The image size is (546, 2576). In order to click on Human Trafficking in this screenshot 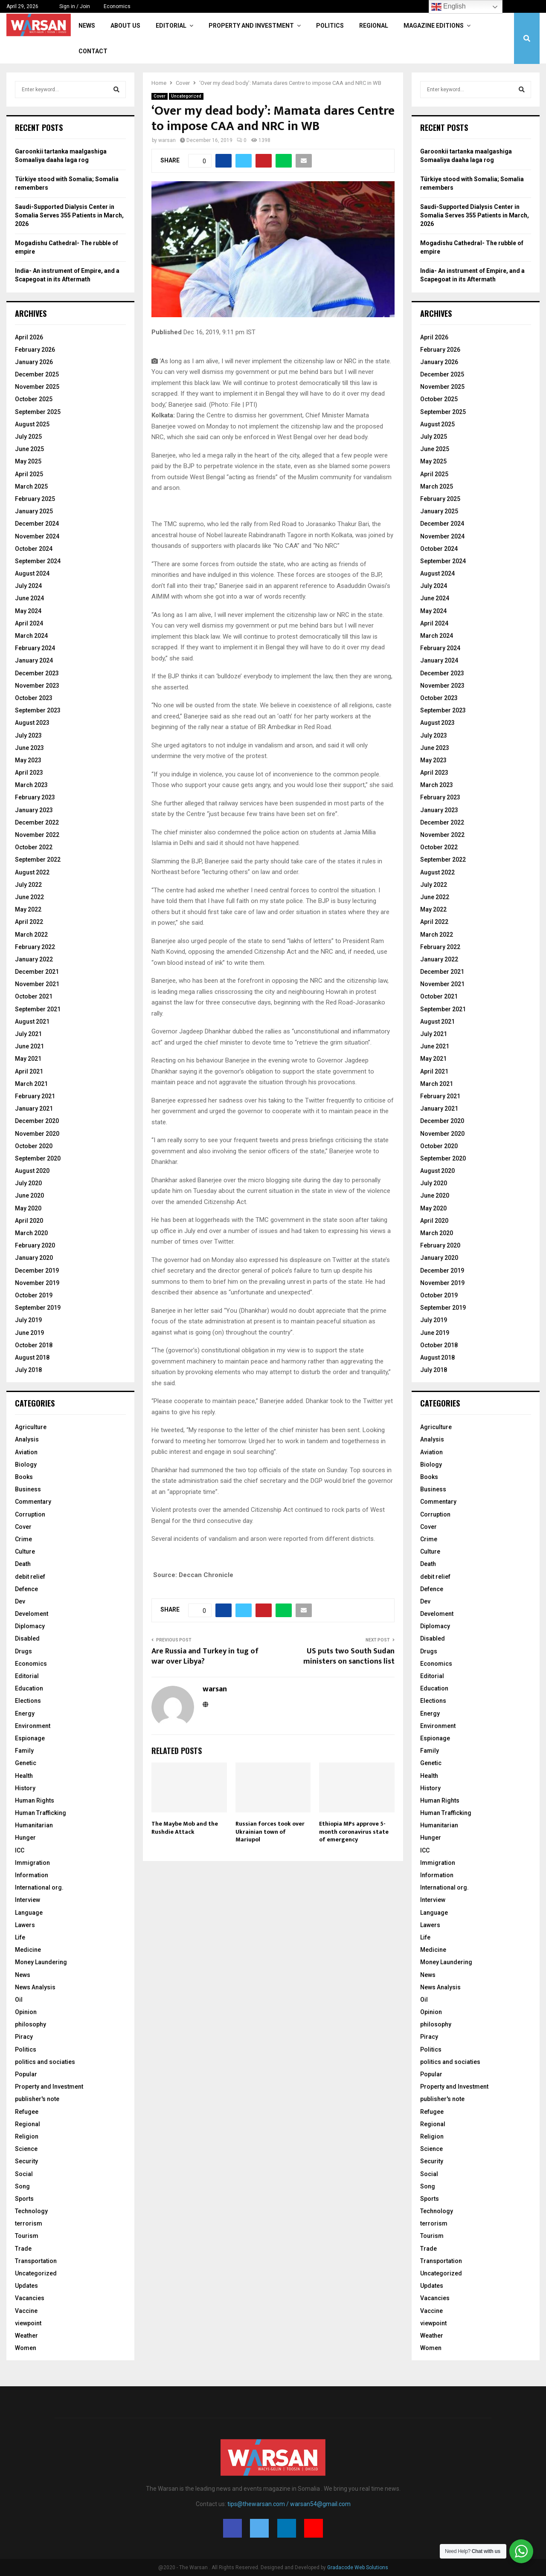, I will do `click(40, 1812)`.